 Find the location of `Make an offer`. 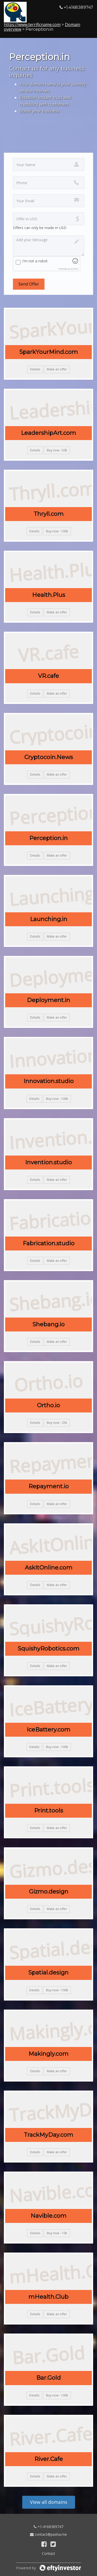

Make an offer is located at coordinates (57, 369).